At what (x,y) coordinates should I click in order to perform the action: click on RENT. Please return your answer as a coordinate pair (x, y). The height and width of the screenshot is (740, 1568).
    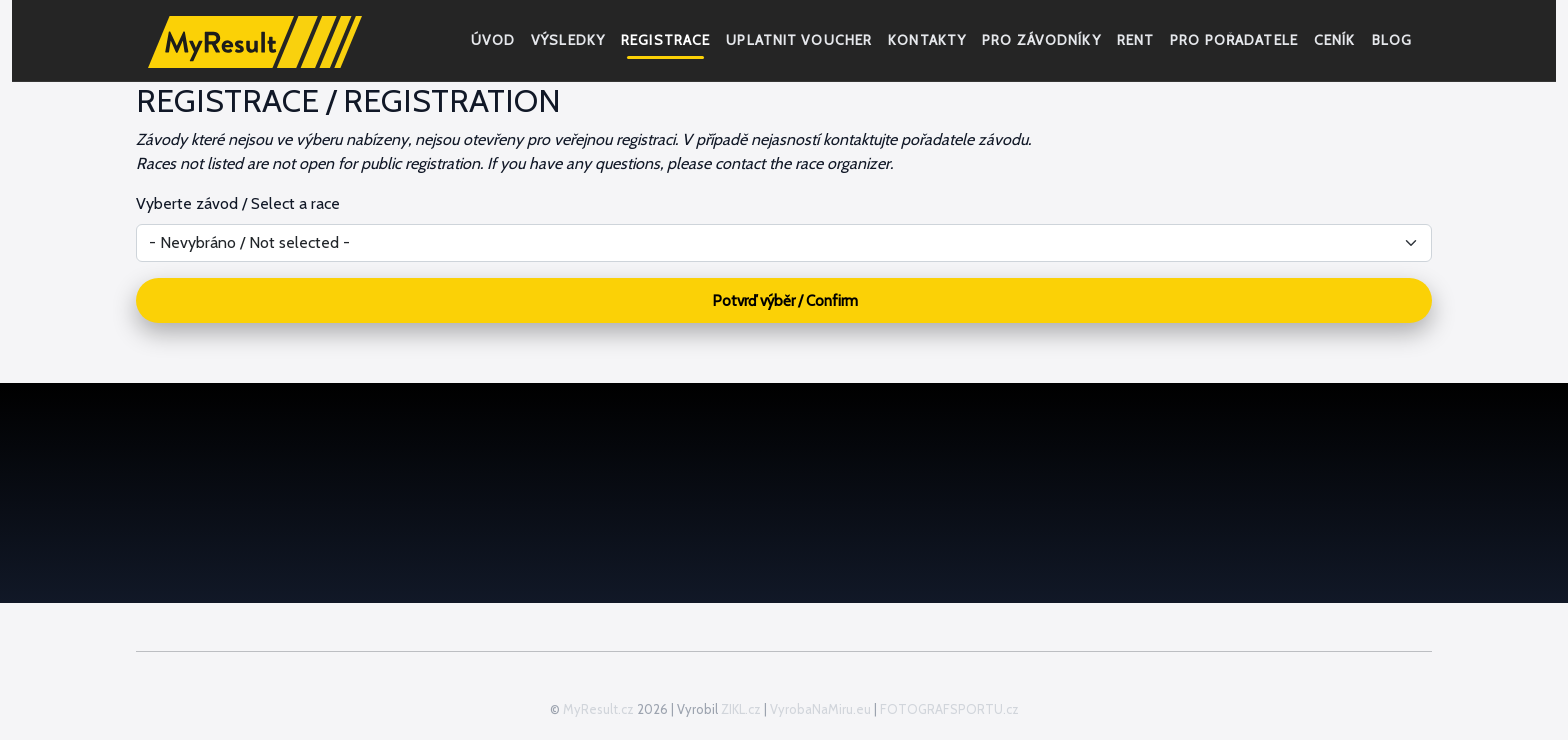
    Looking at the image, I should click on (1135, 40).